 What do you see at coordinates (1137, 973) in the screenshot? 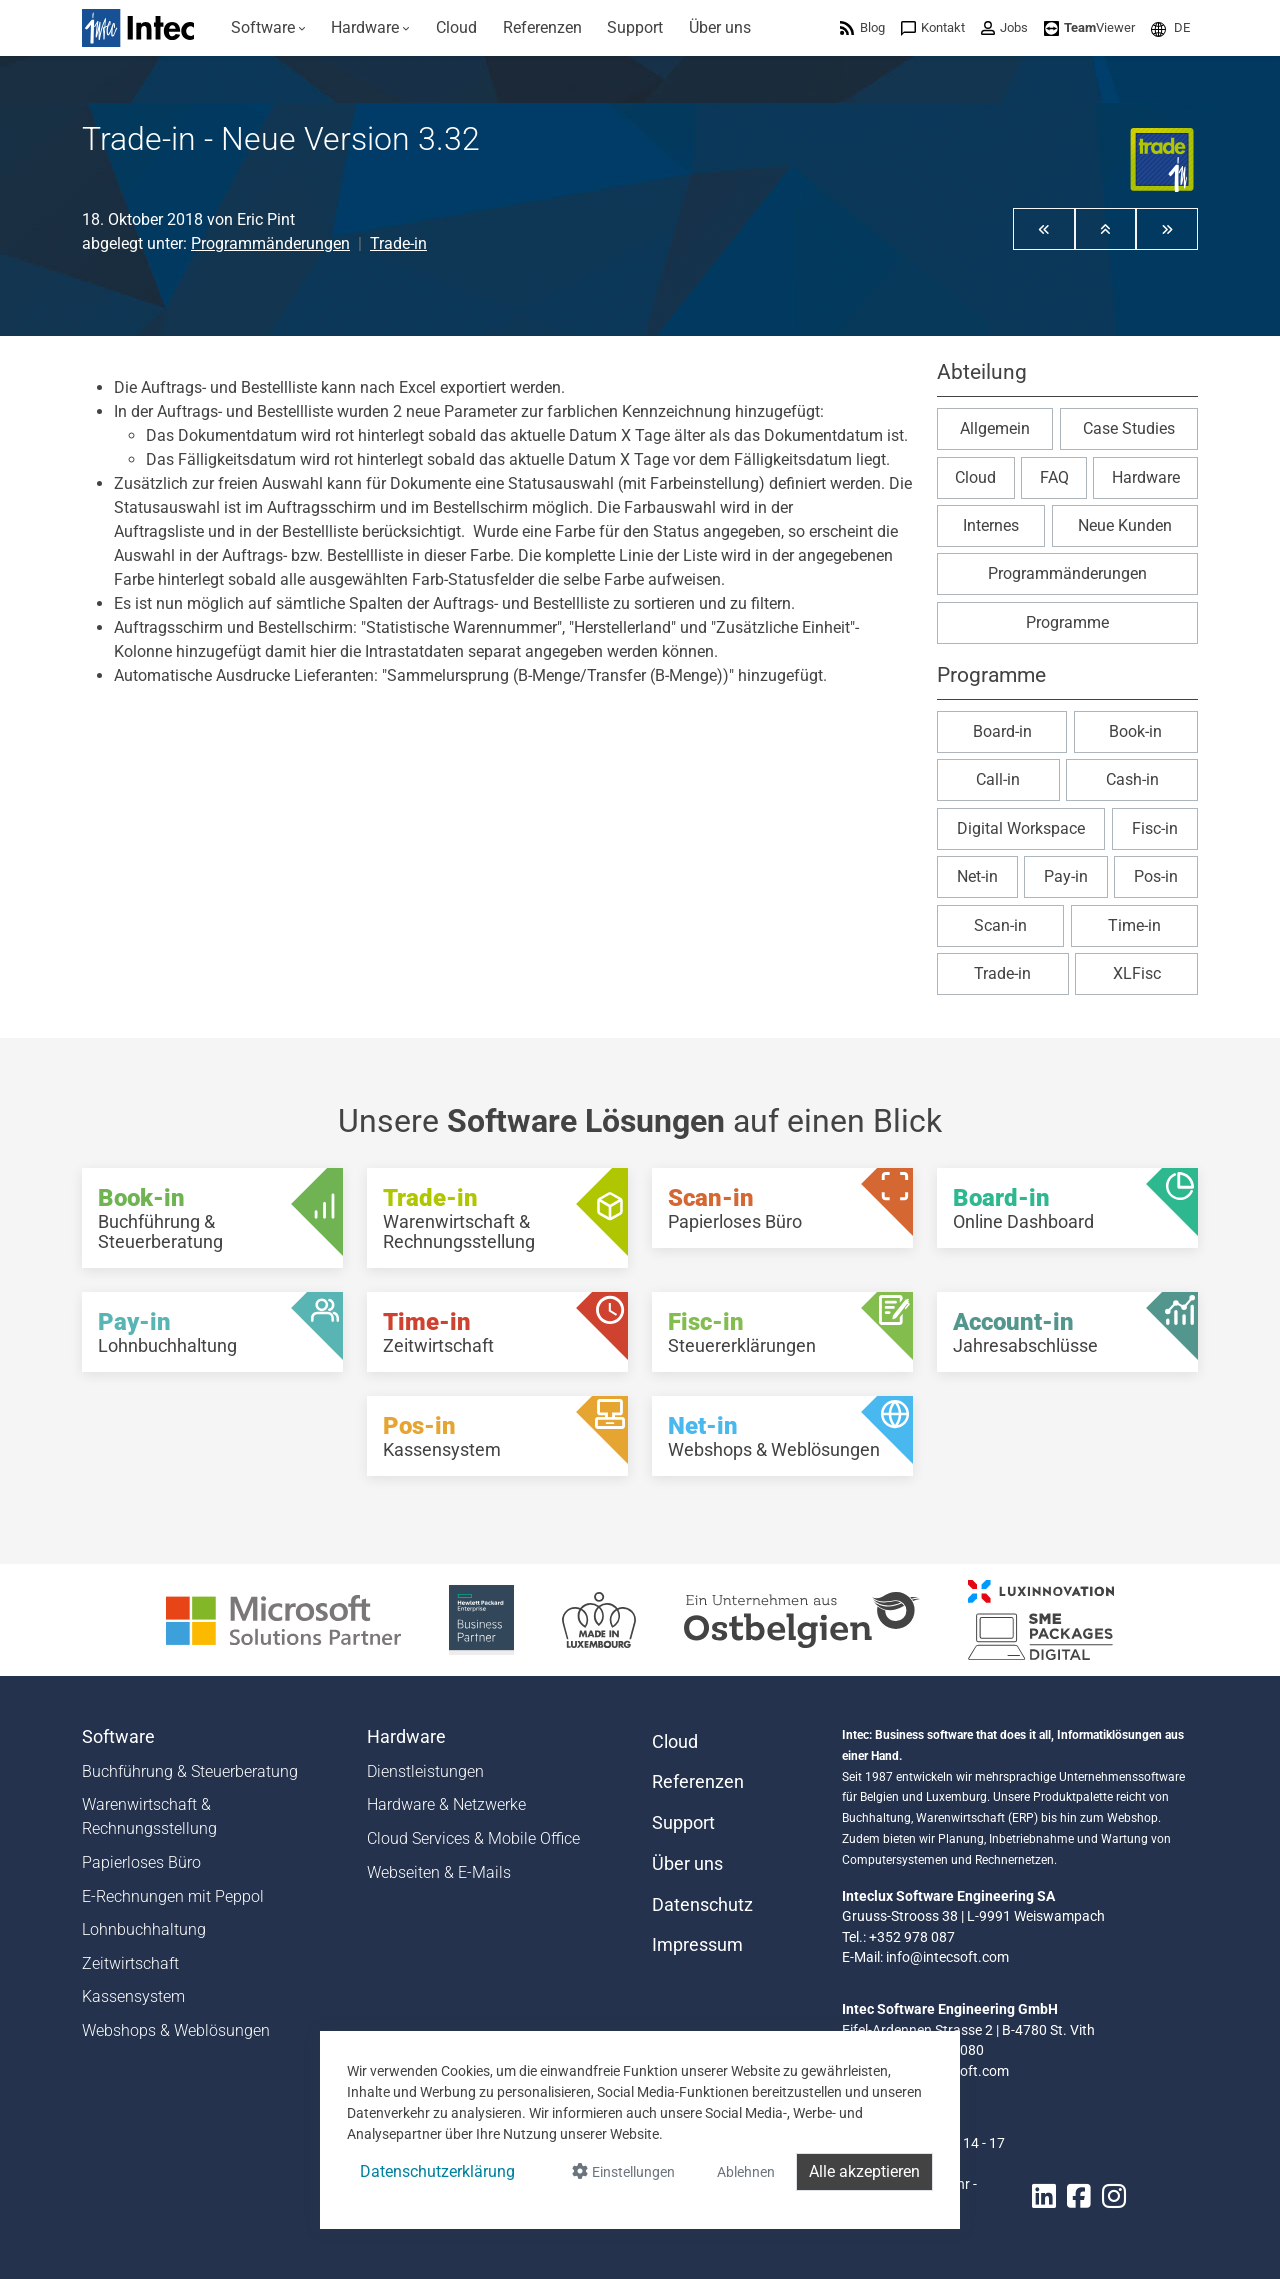
I see `XLFisc` at bounding box center [1137, 973].